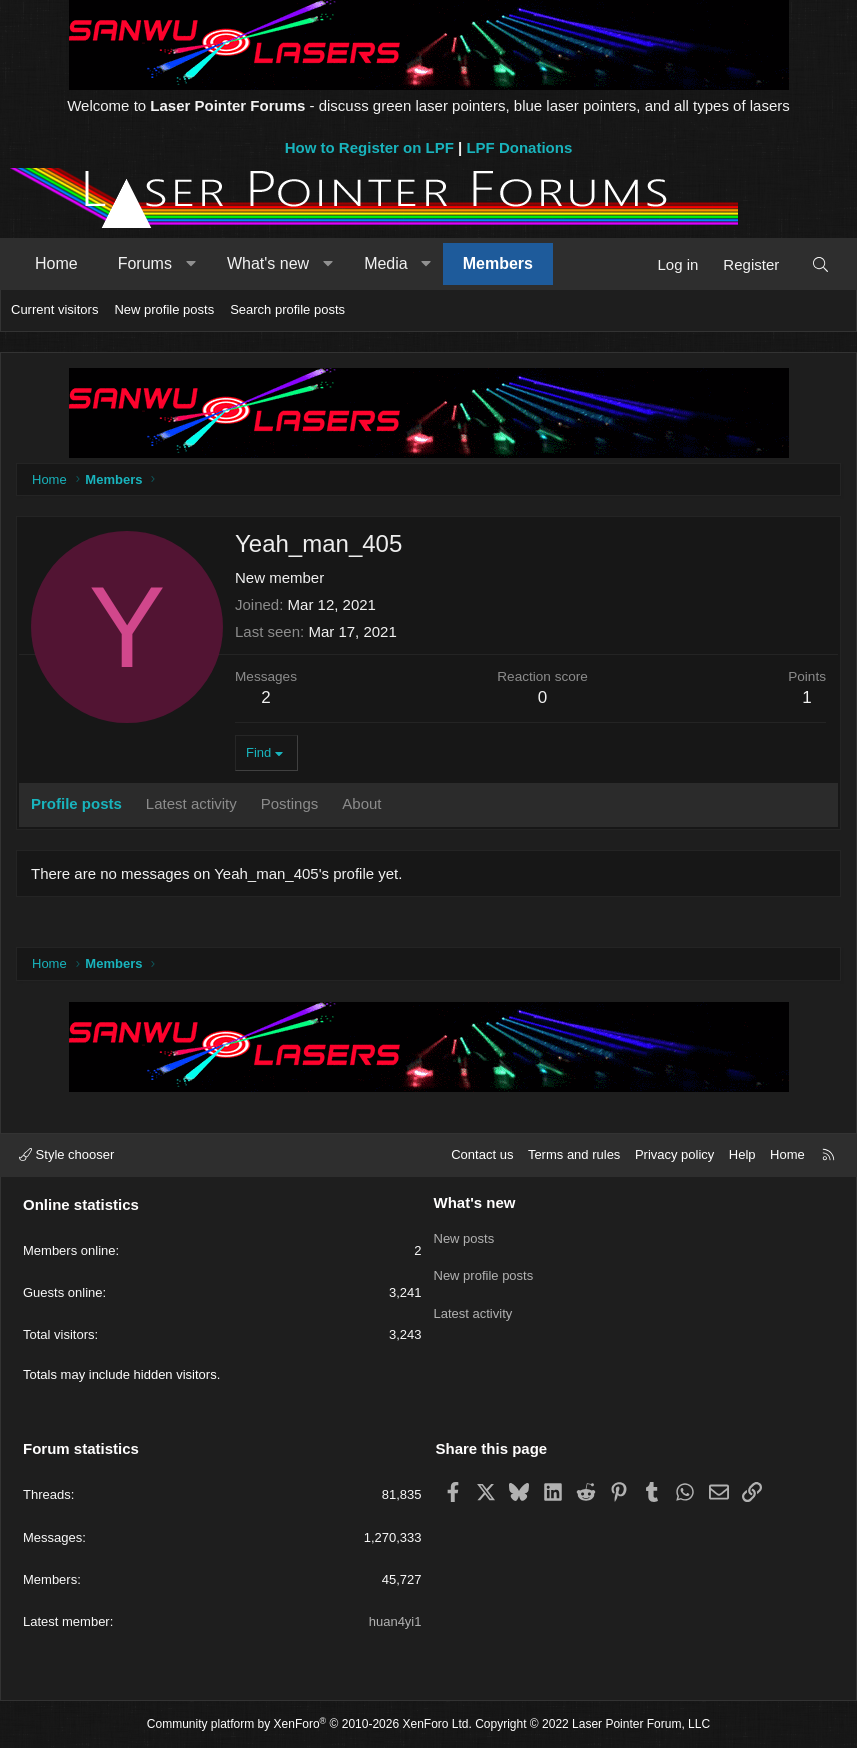 This screenshot has height=1748, width=857. Describe the element at coordinates (268, 263) in the screenshot. I see `What's new` at that location.